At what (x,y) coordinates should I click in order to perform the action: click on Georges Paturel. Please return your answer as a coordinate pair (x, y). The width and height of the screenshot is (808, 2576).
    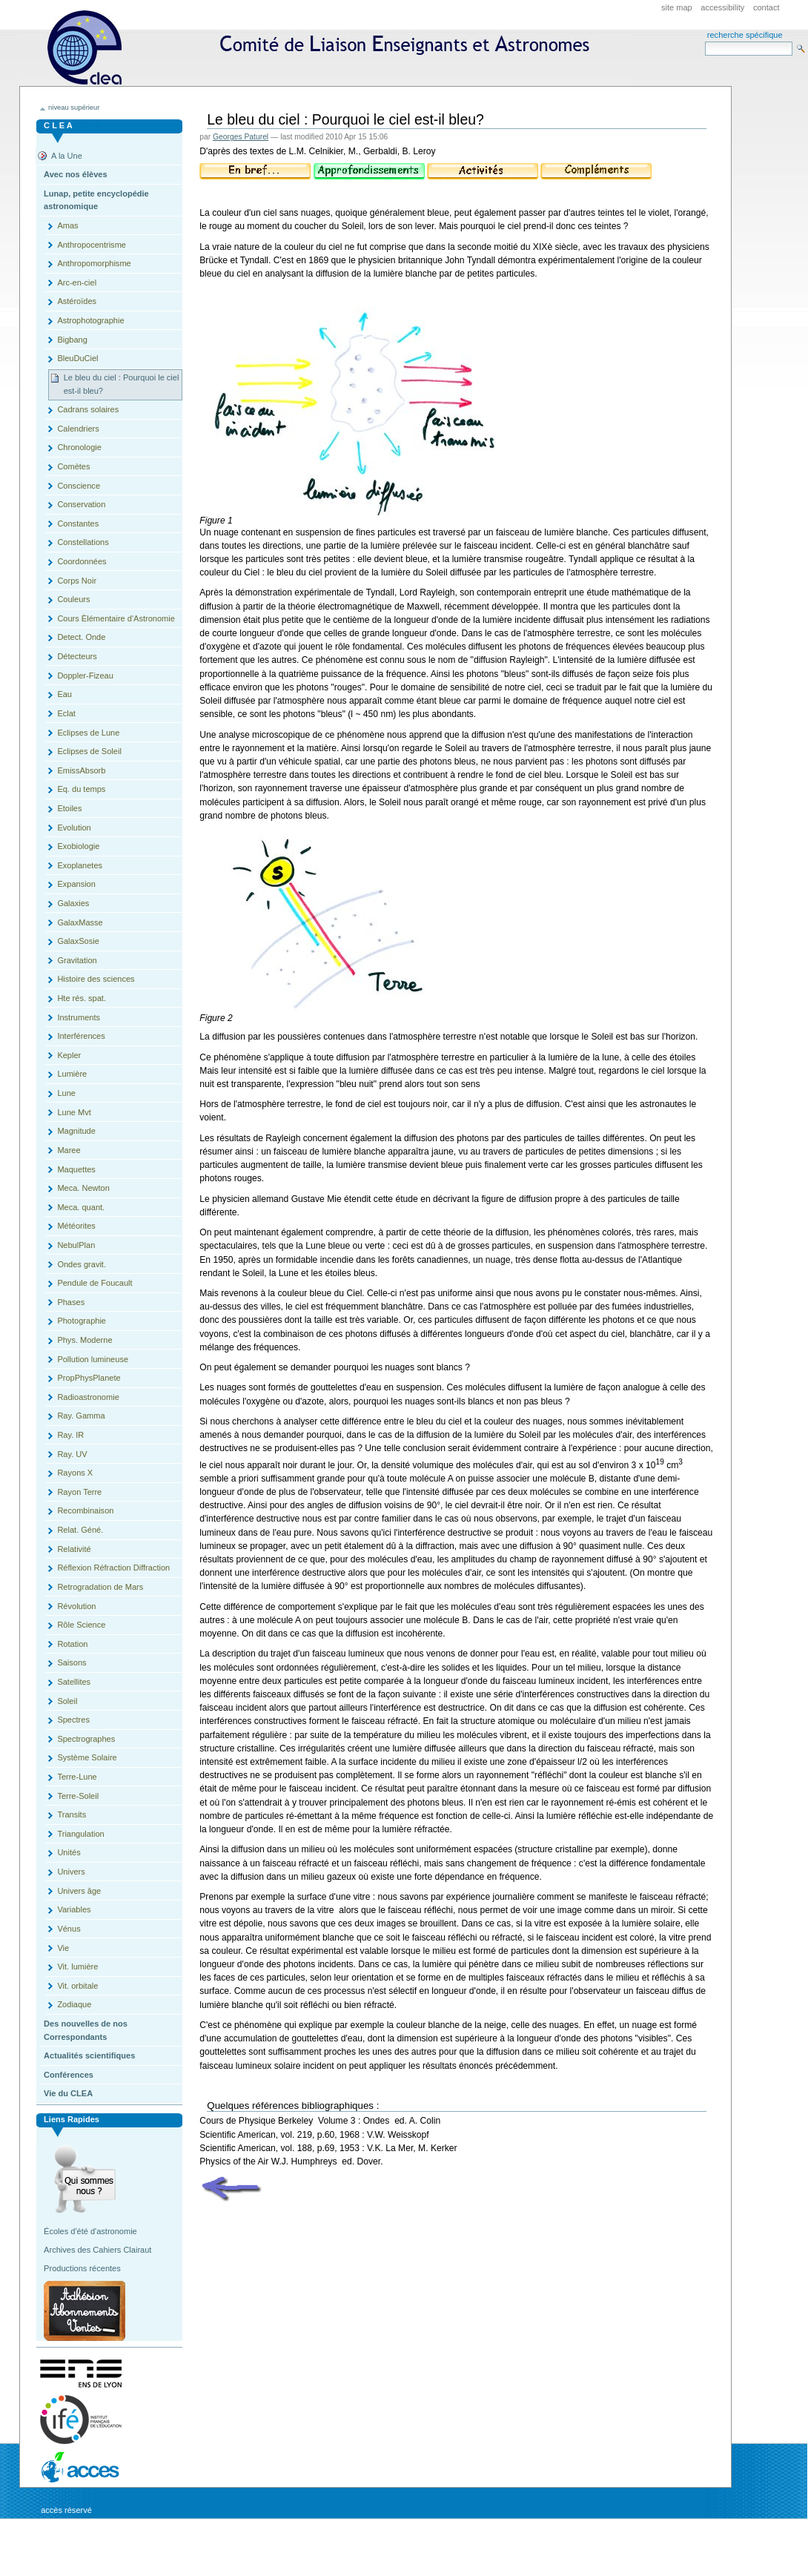
    Looking at the image, I should click on (240, 137).